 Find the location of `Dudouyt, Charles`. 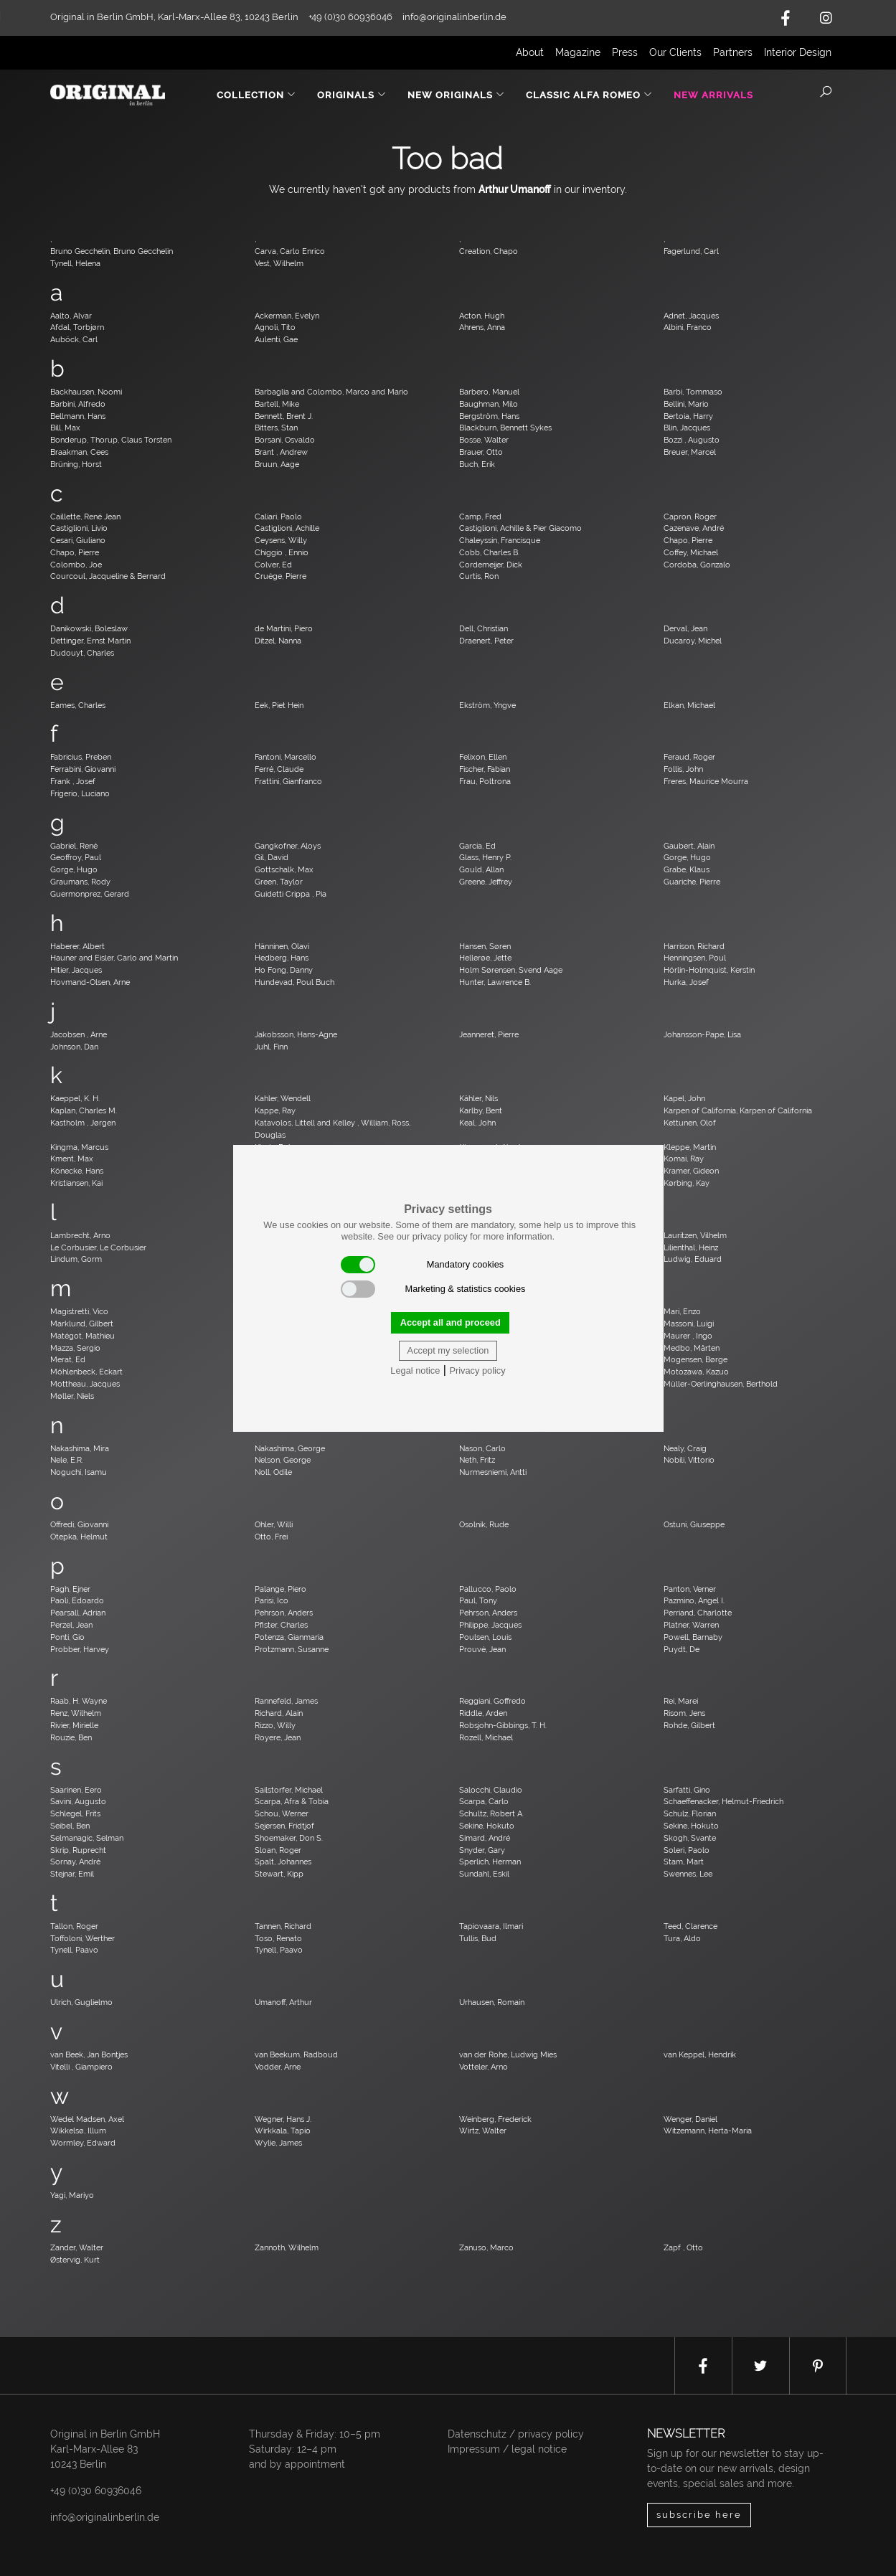

Dudouyt, Charles is located at coordinates (82, 653).